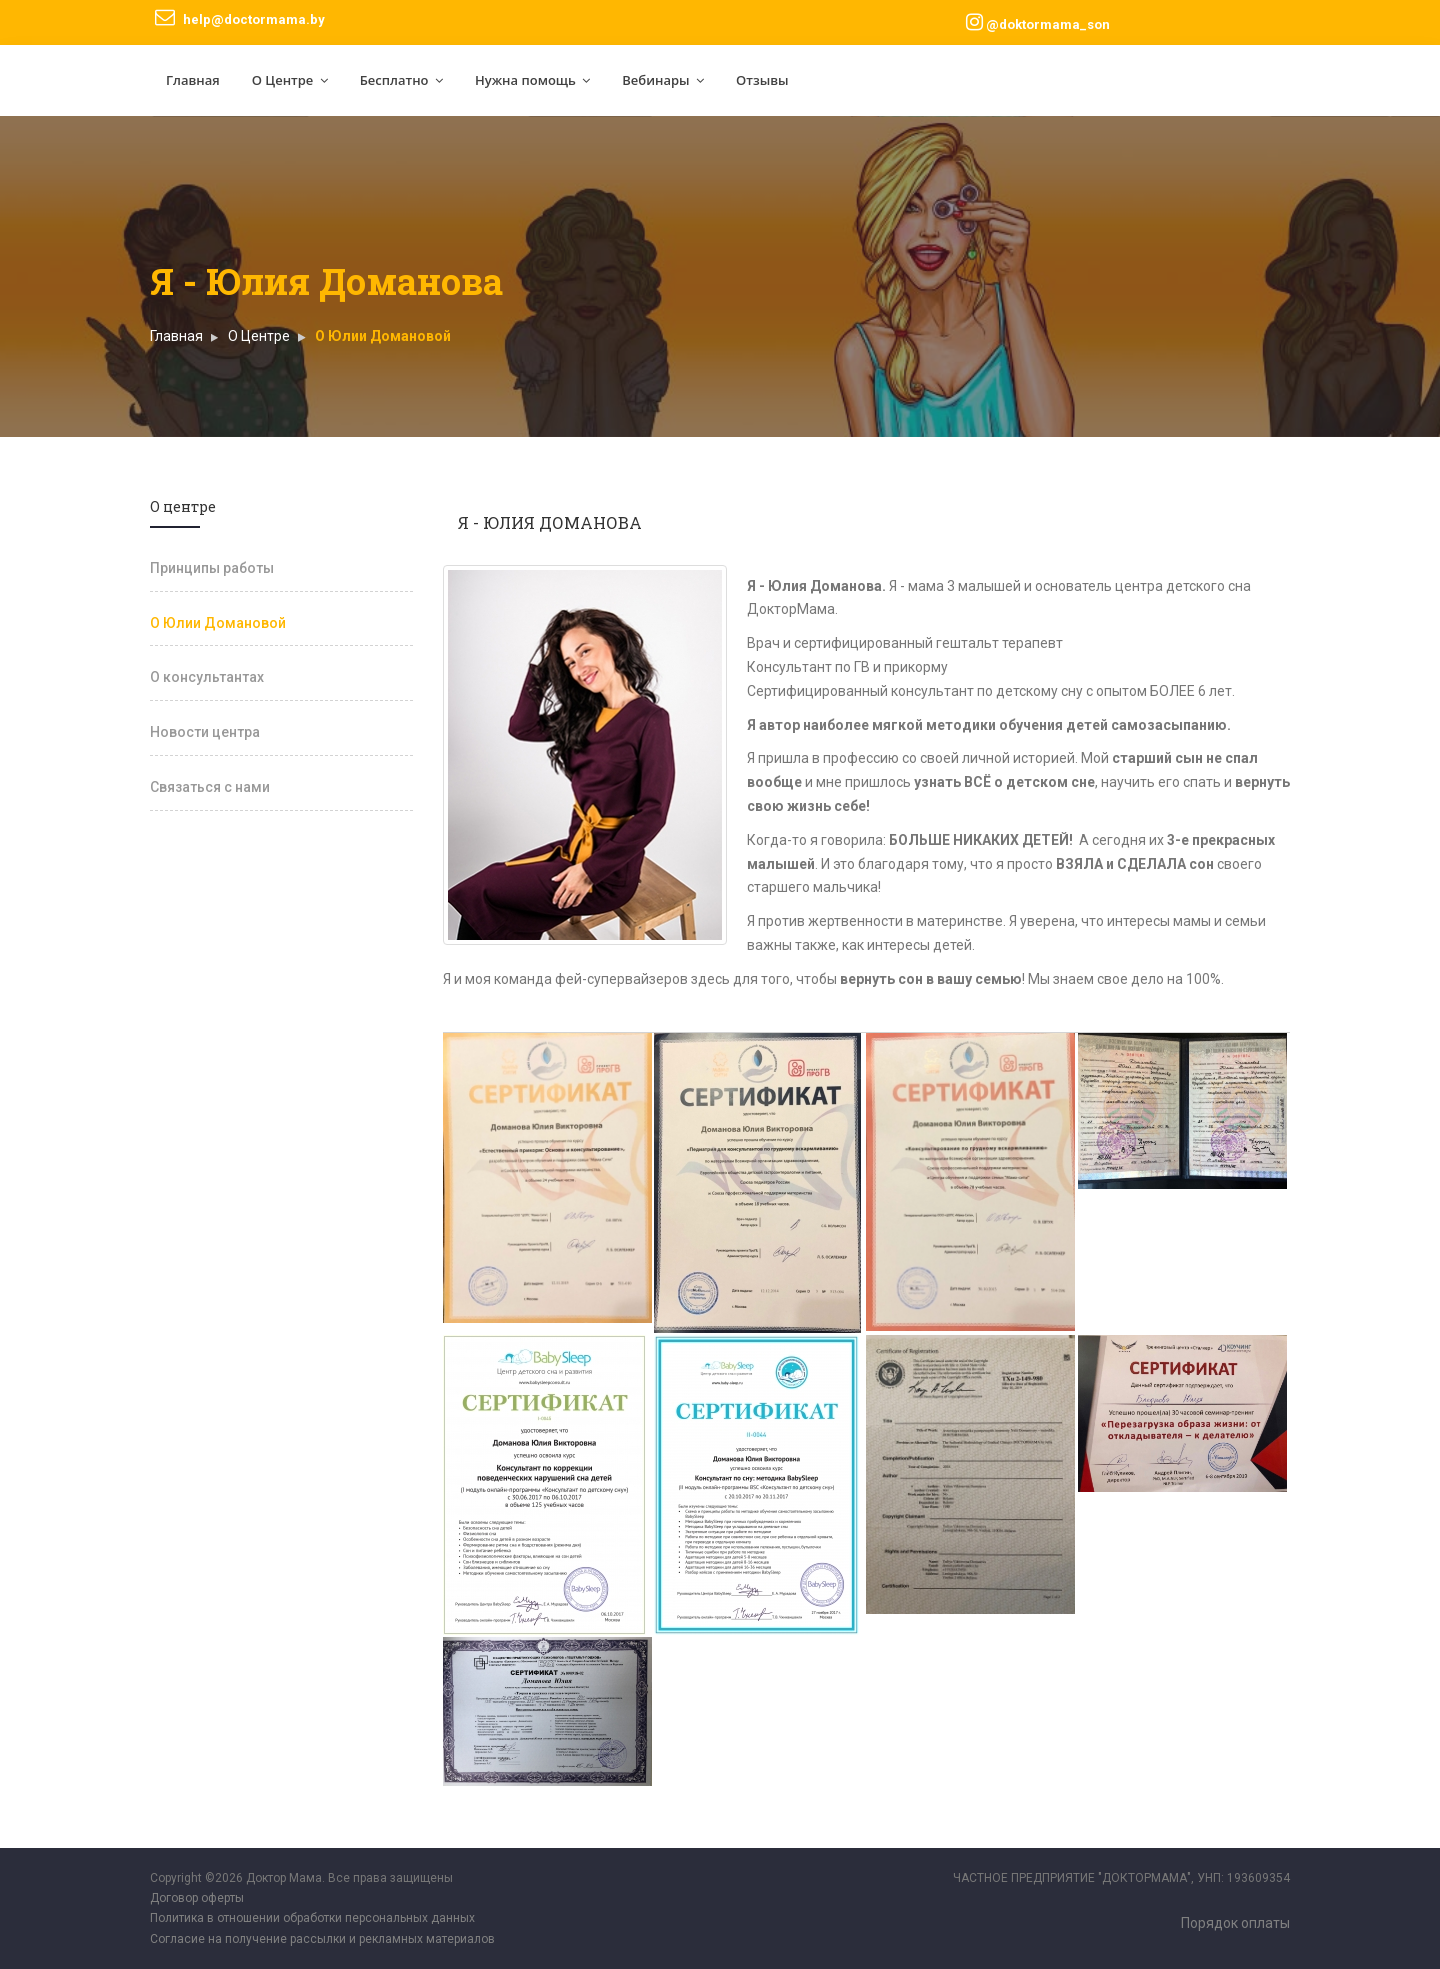 The image size is (1440, 1969). What do you see at coordinates (532, 80) in the screenshot?
I see `Нужна помощь` at bounding box center [532, 80].